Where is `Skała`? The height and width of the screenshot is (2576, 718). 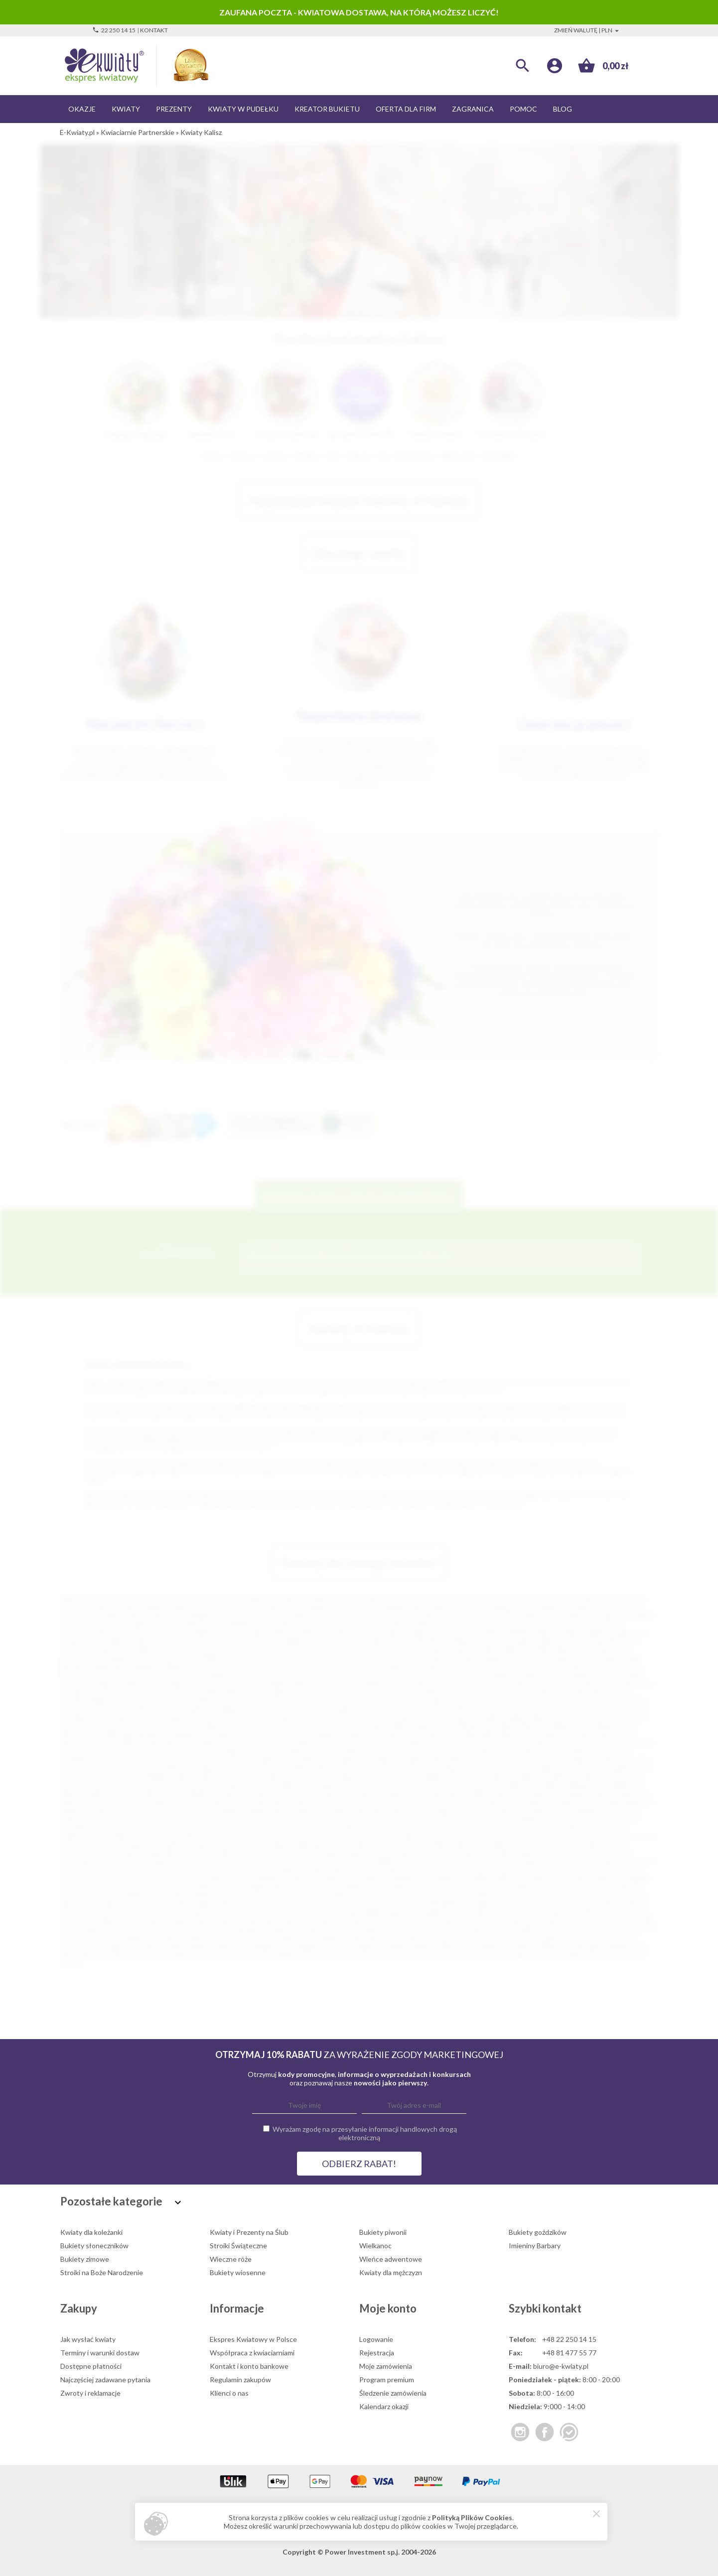
Skała is located at coordinates (300, 1768).